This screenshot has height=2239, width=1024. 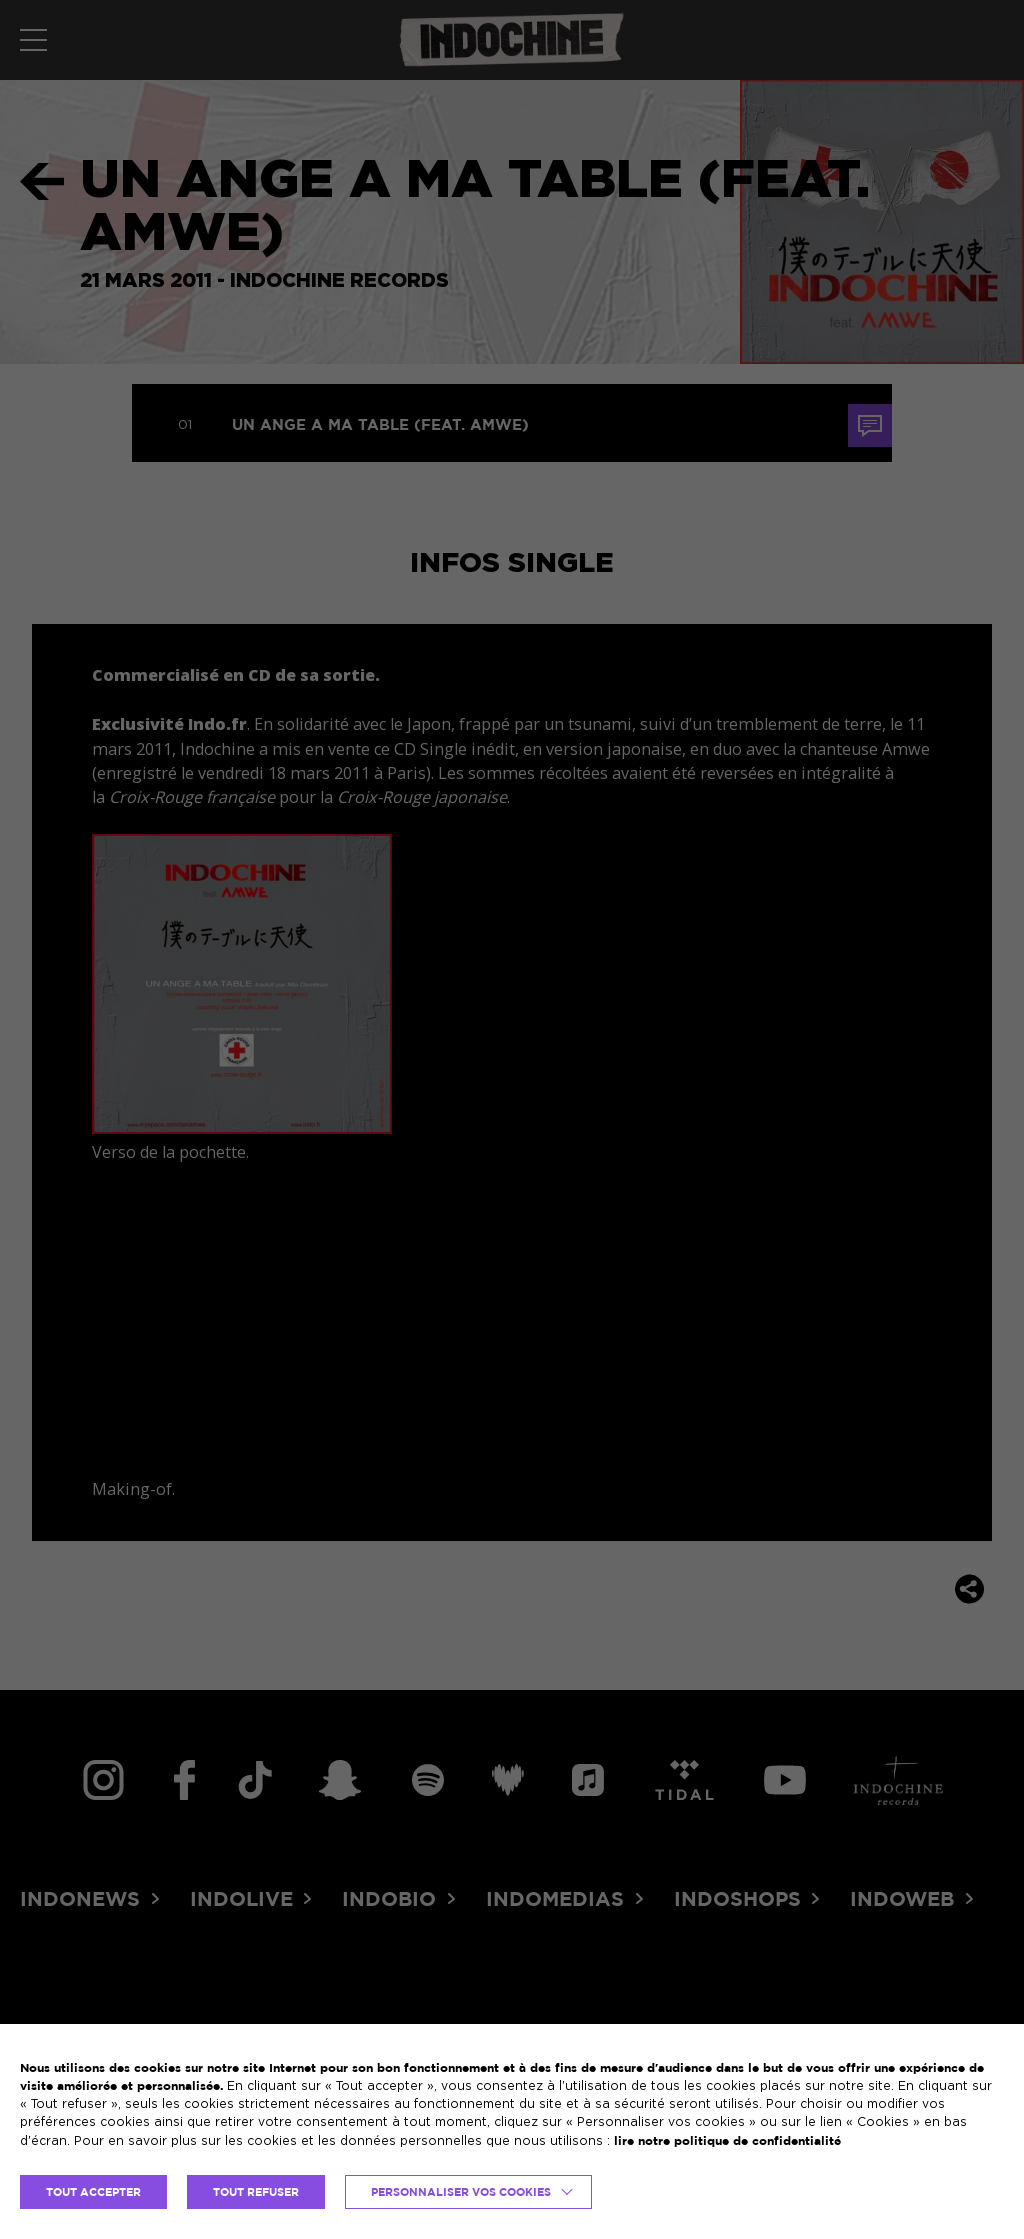 I want to click on lire notre politique de confidentialité, so click(x=727, y=2140).